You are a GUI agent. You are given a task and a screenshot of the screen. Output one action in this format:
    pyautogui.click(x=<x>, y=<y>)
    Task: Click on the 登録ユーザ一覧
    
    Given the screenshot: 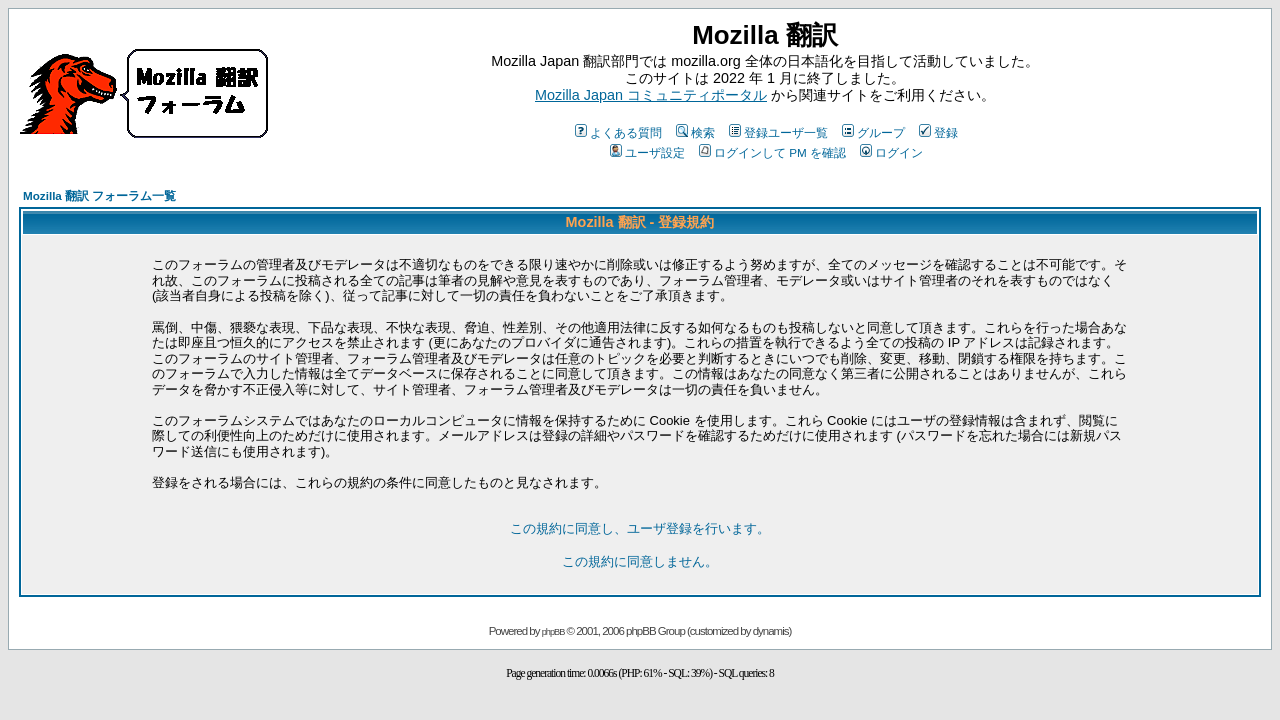 What is the action you would take?
    pyautogui.click(x=778, y=132)
    